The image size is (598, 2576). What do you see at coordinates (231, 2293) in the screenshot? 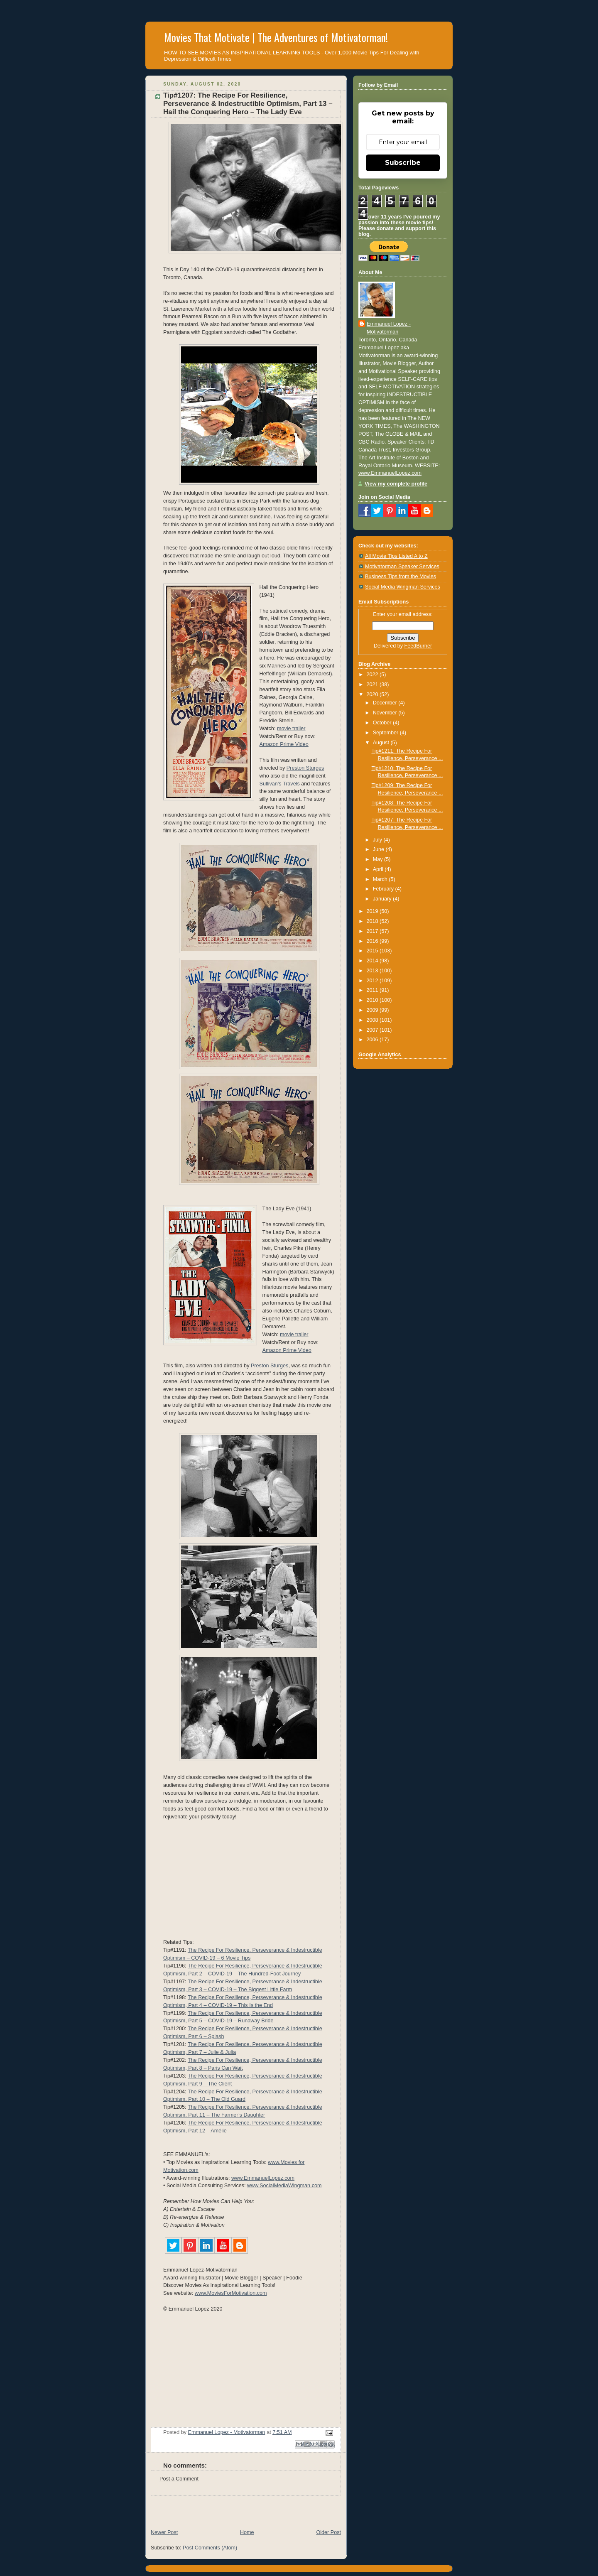
I see `www.MoviesForMotivation.com` at bounding box center [231, 2293].